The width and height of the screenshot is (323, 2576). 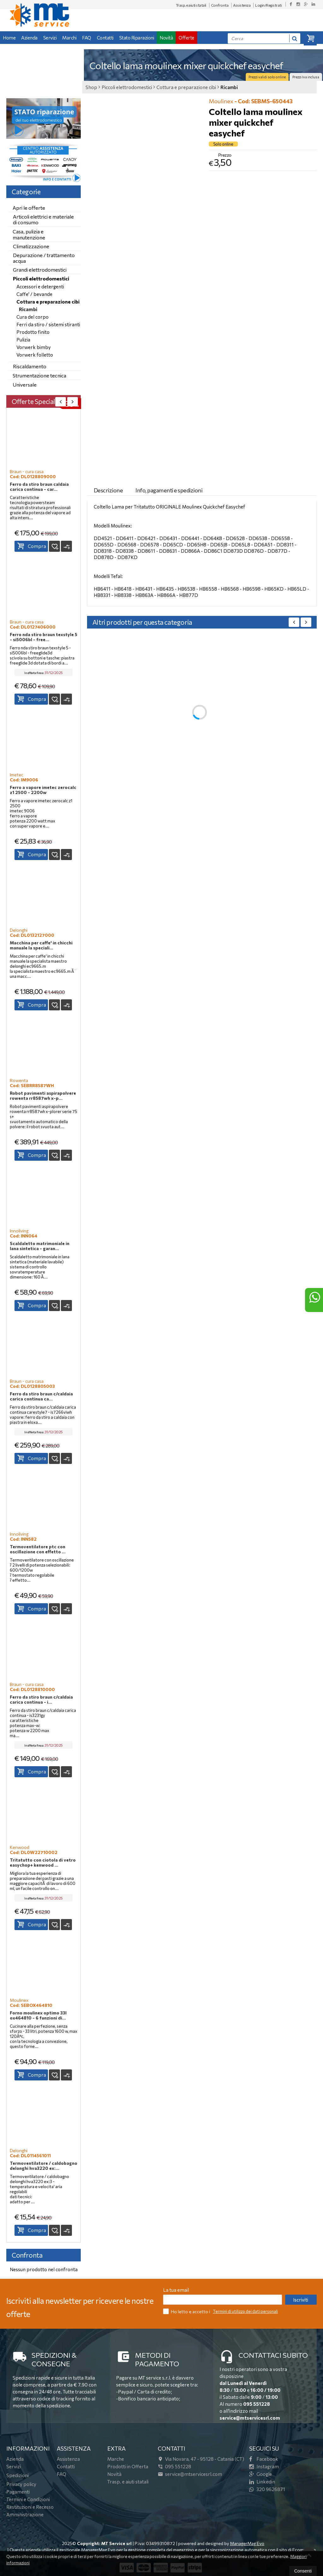 What do you see at coordinates (300, 2299) in the screenshot?
I see `Iscriviti` at bounding box center [300, 2299].